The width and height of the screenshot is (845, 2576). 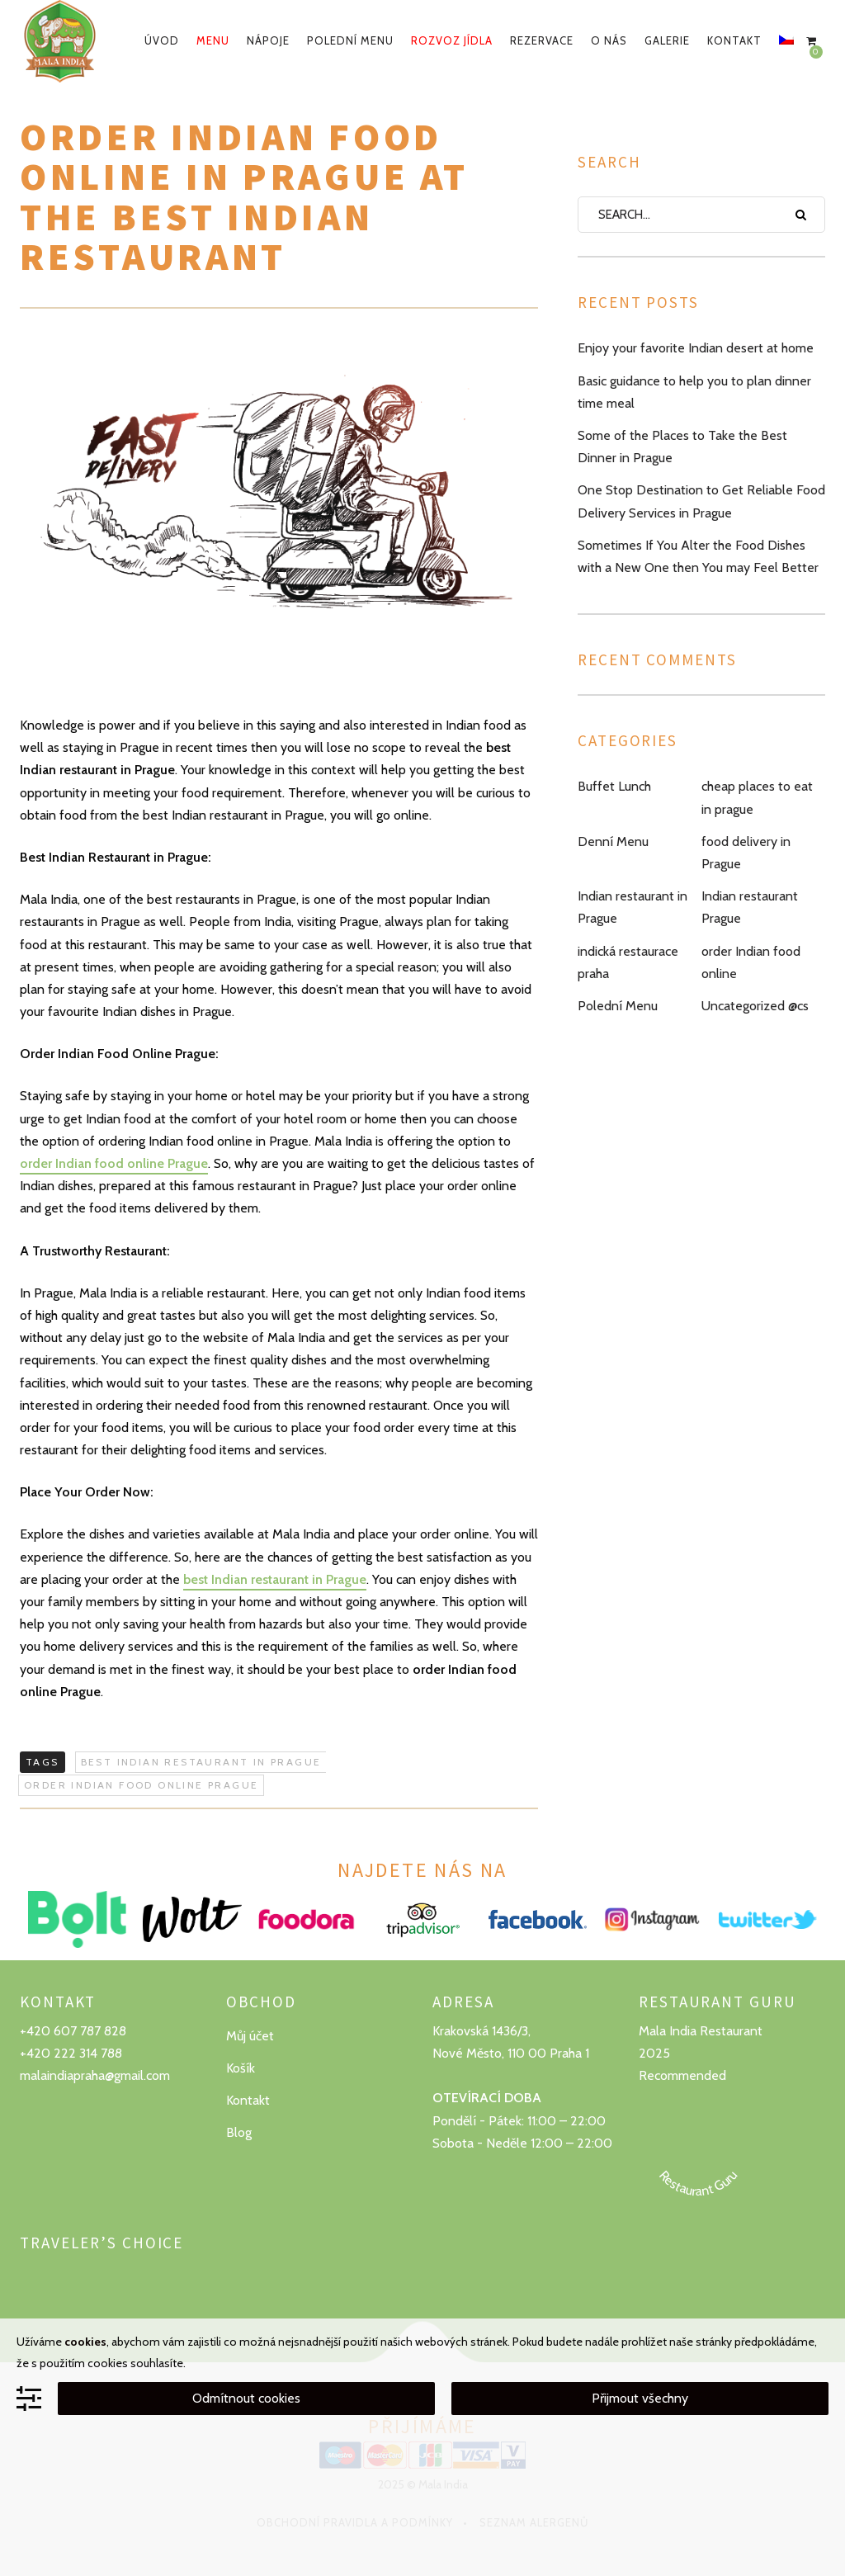 I want to click on Úvod, so click(x=161, y=40).